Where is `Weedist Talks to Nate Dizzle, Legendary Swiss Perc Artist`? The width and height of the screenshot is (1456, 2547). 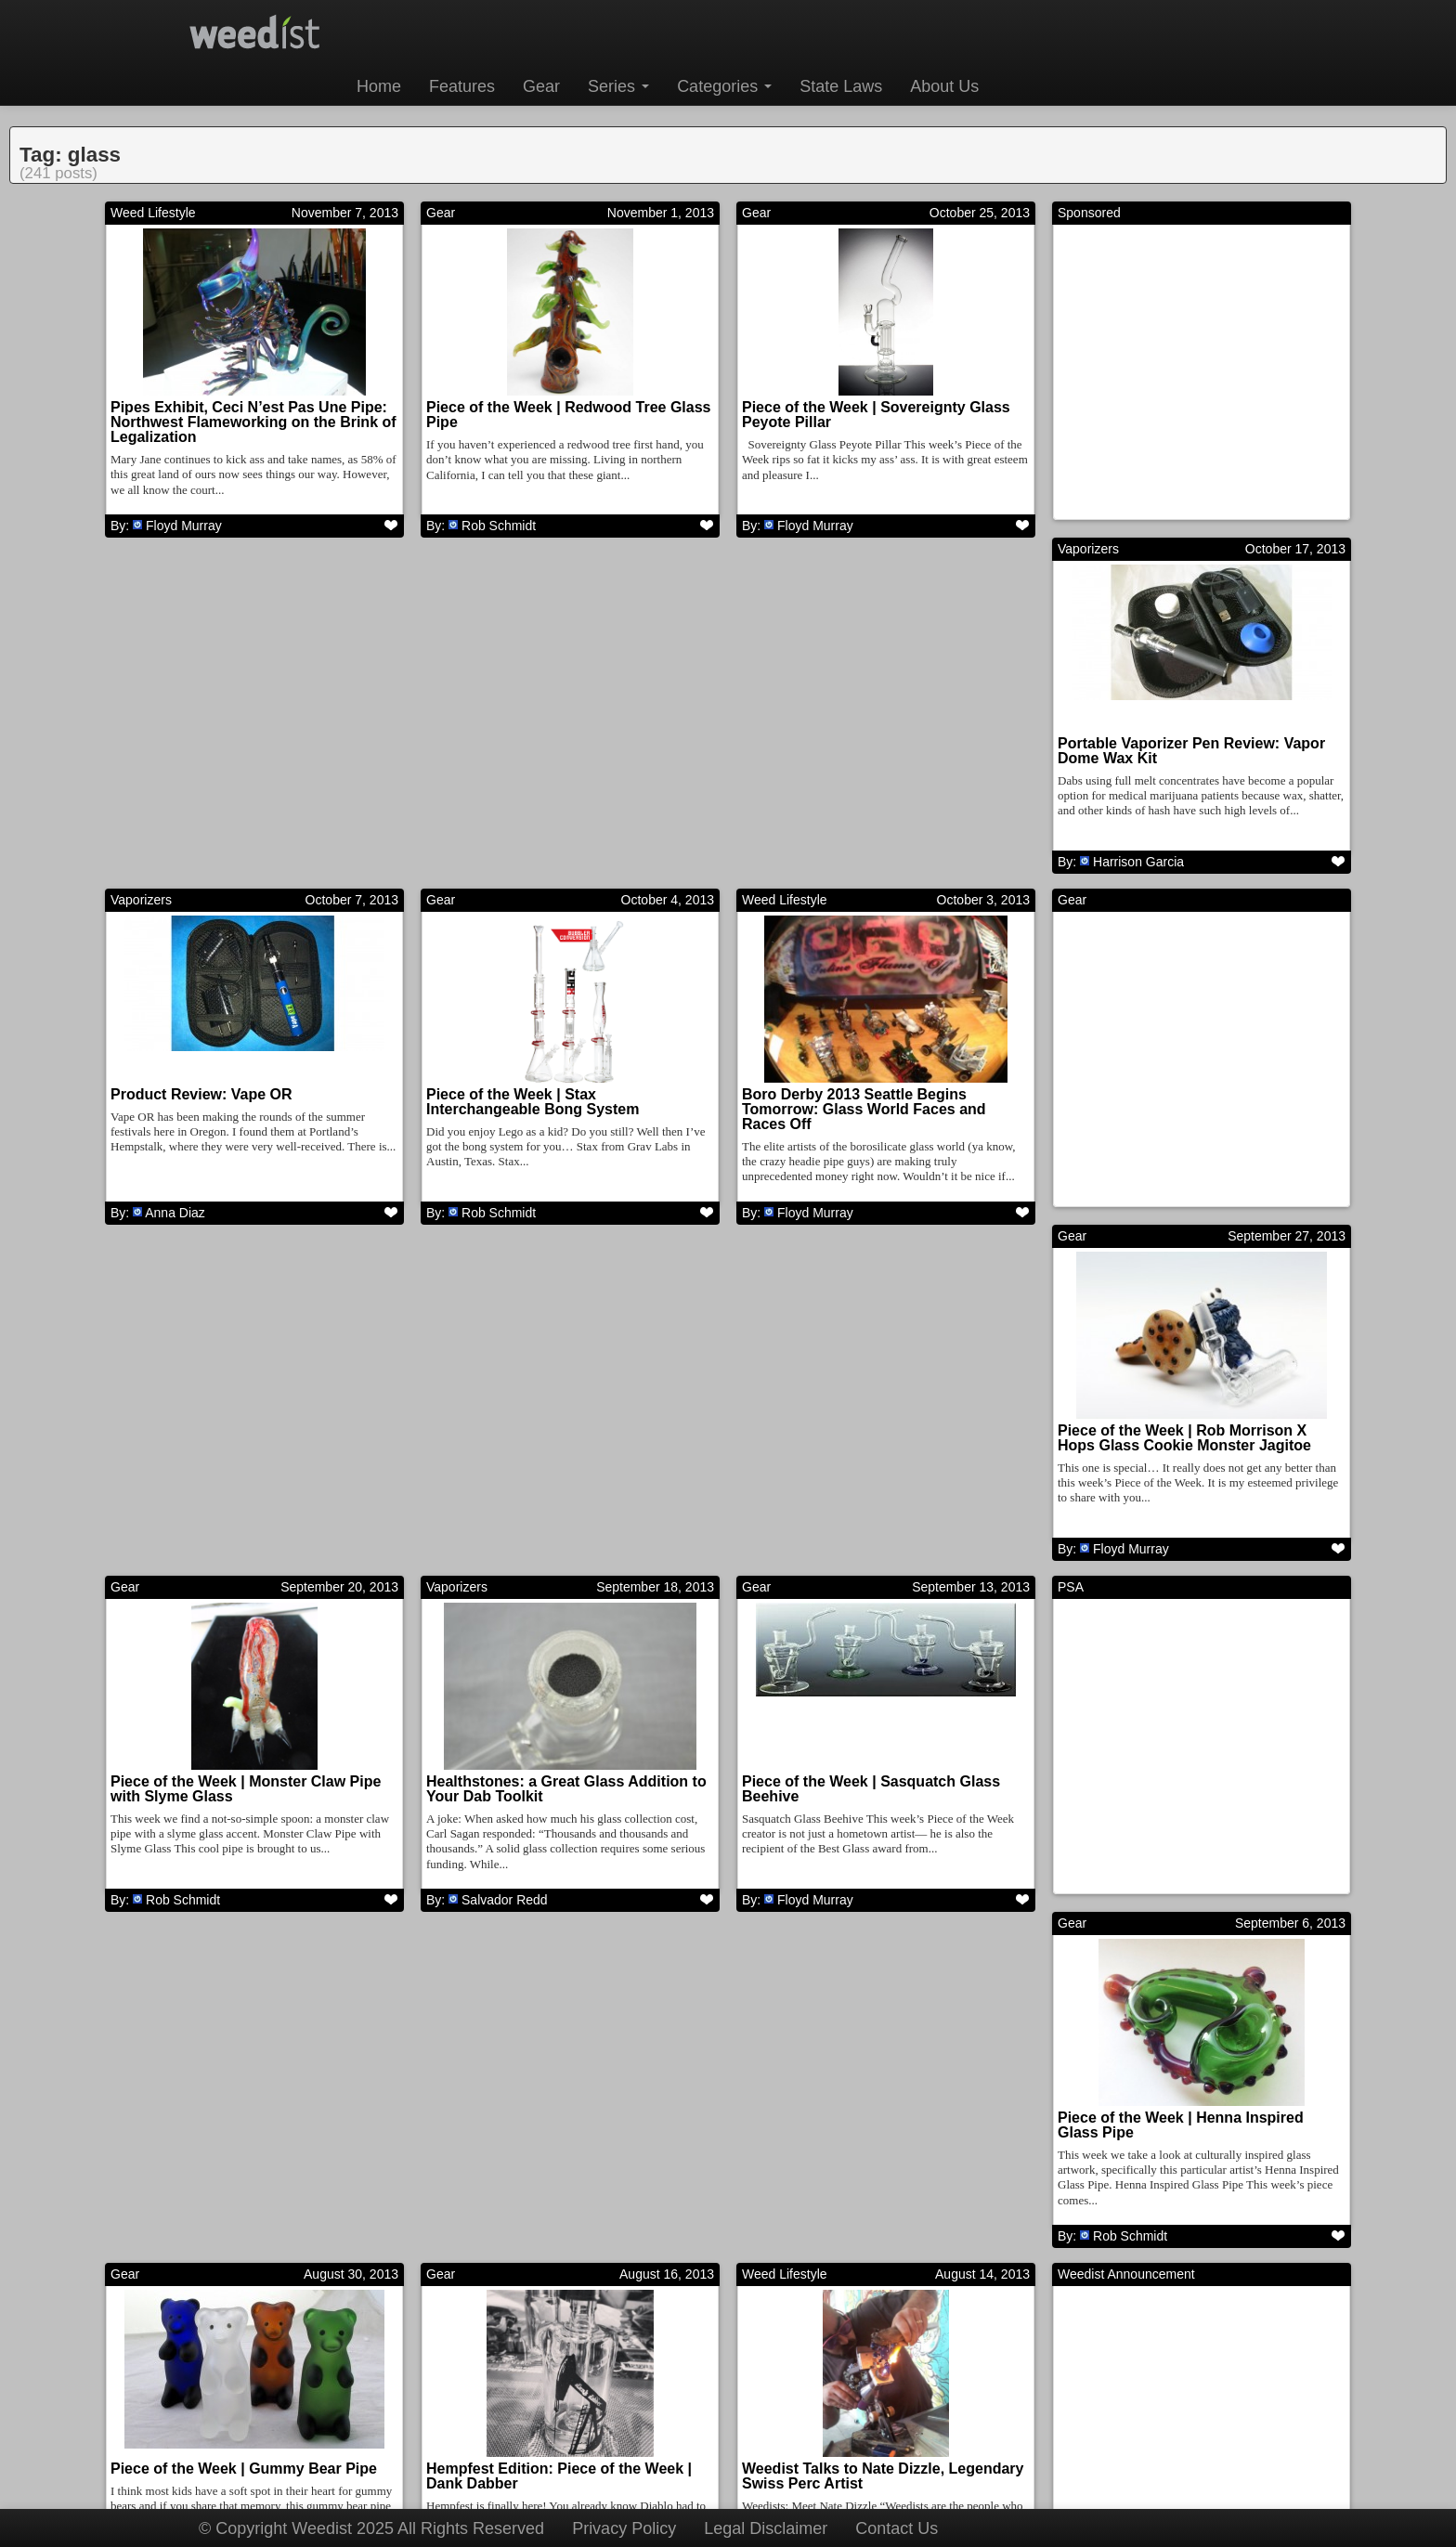
Weedist Talks to Nate Dizzle, Legendary Swiss Perc Artist is located at coordinates (567, 1826).